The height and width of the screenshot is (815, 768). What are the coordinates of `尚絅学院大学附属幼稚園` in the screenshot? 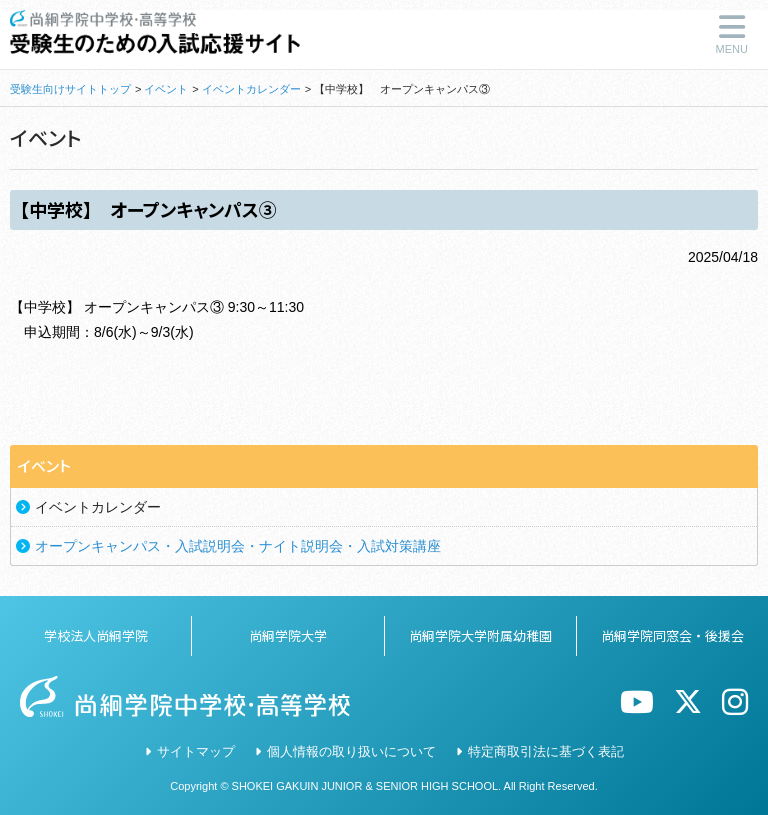 It's located at (480, 635).